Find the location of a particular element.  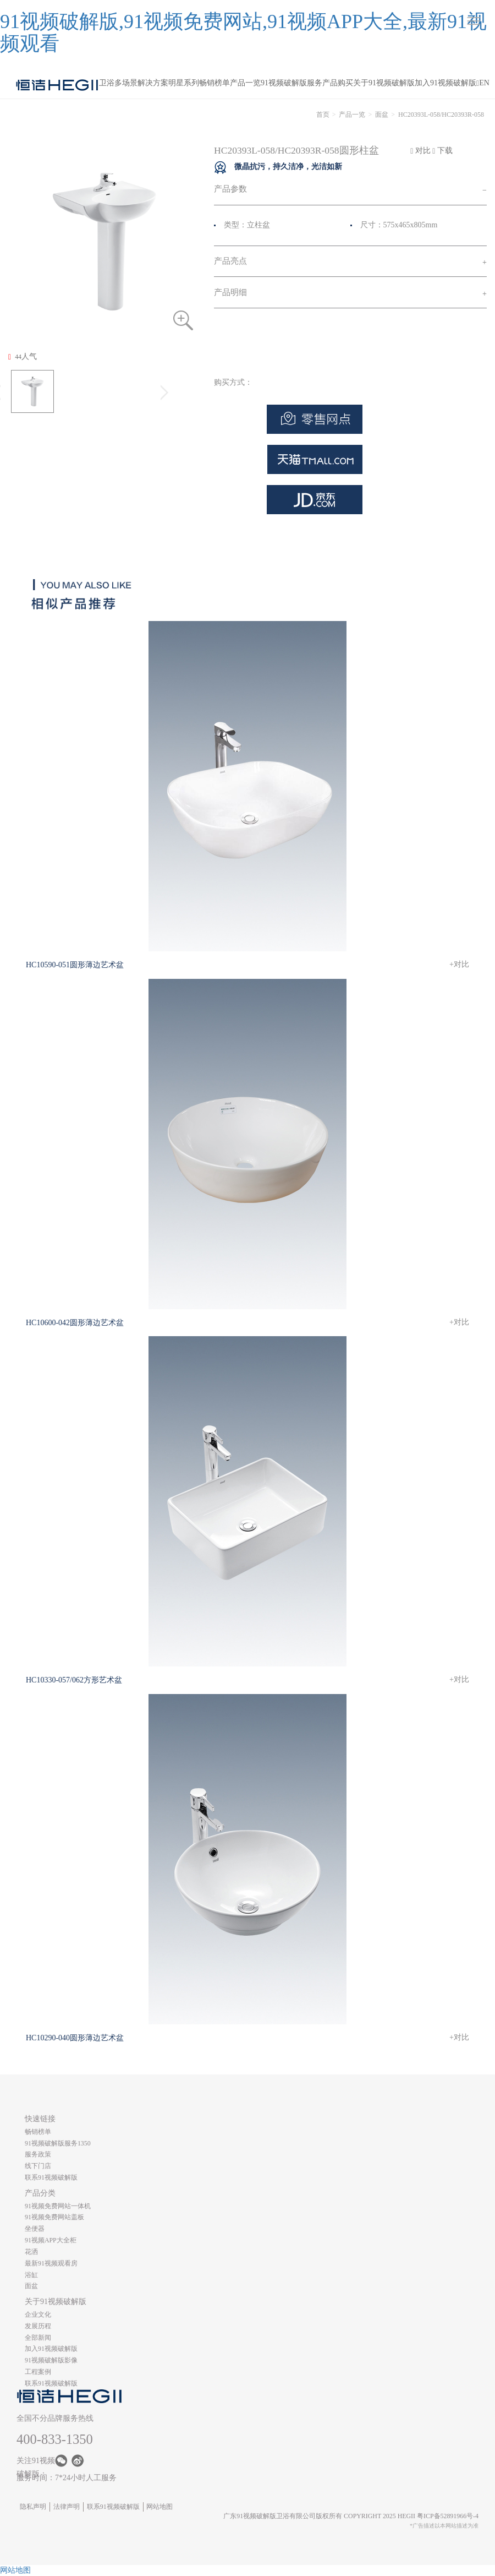

服务政策 is located at coordinates (38, 2154).